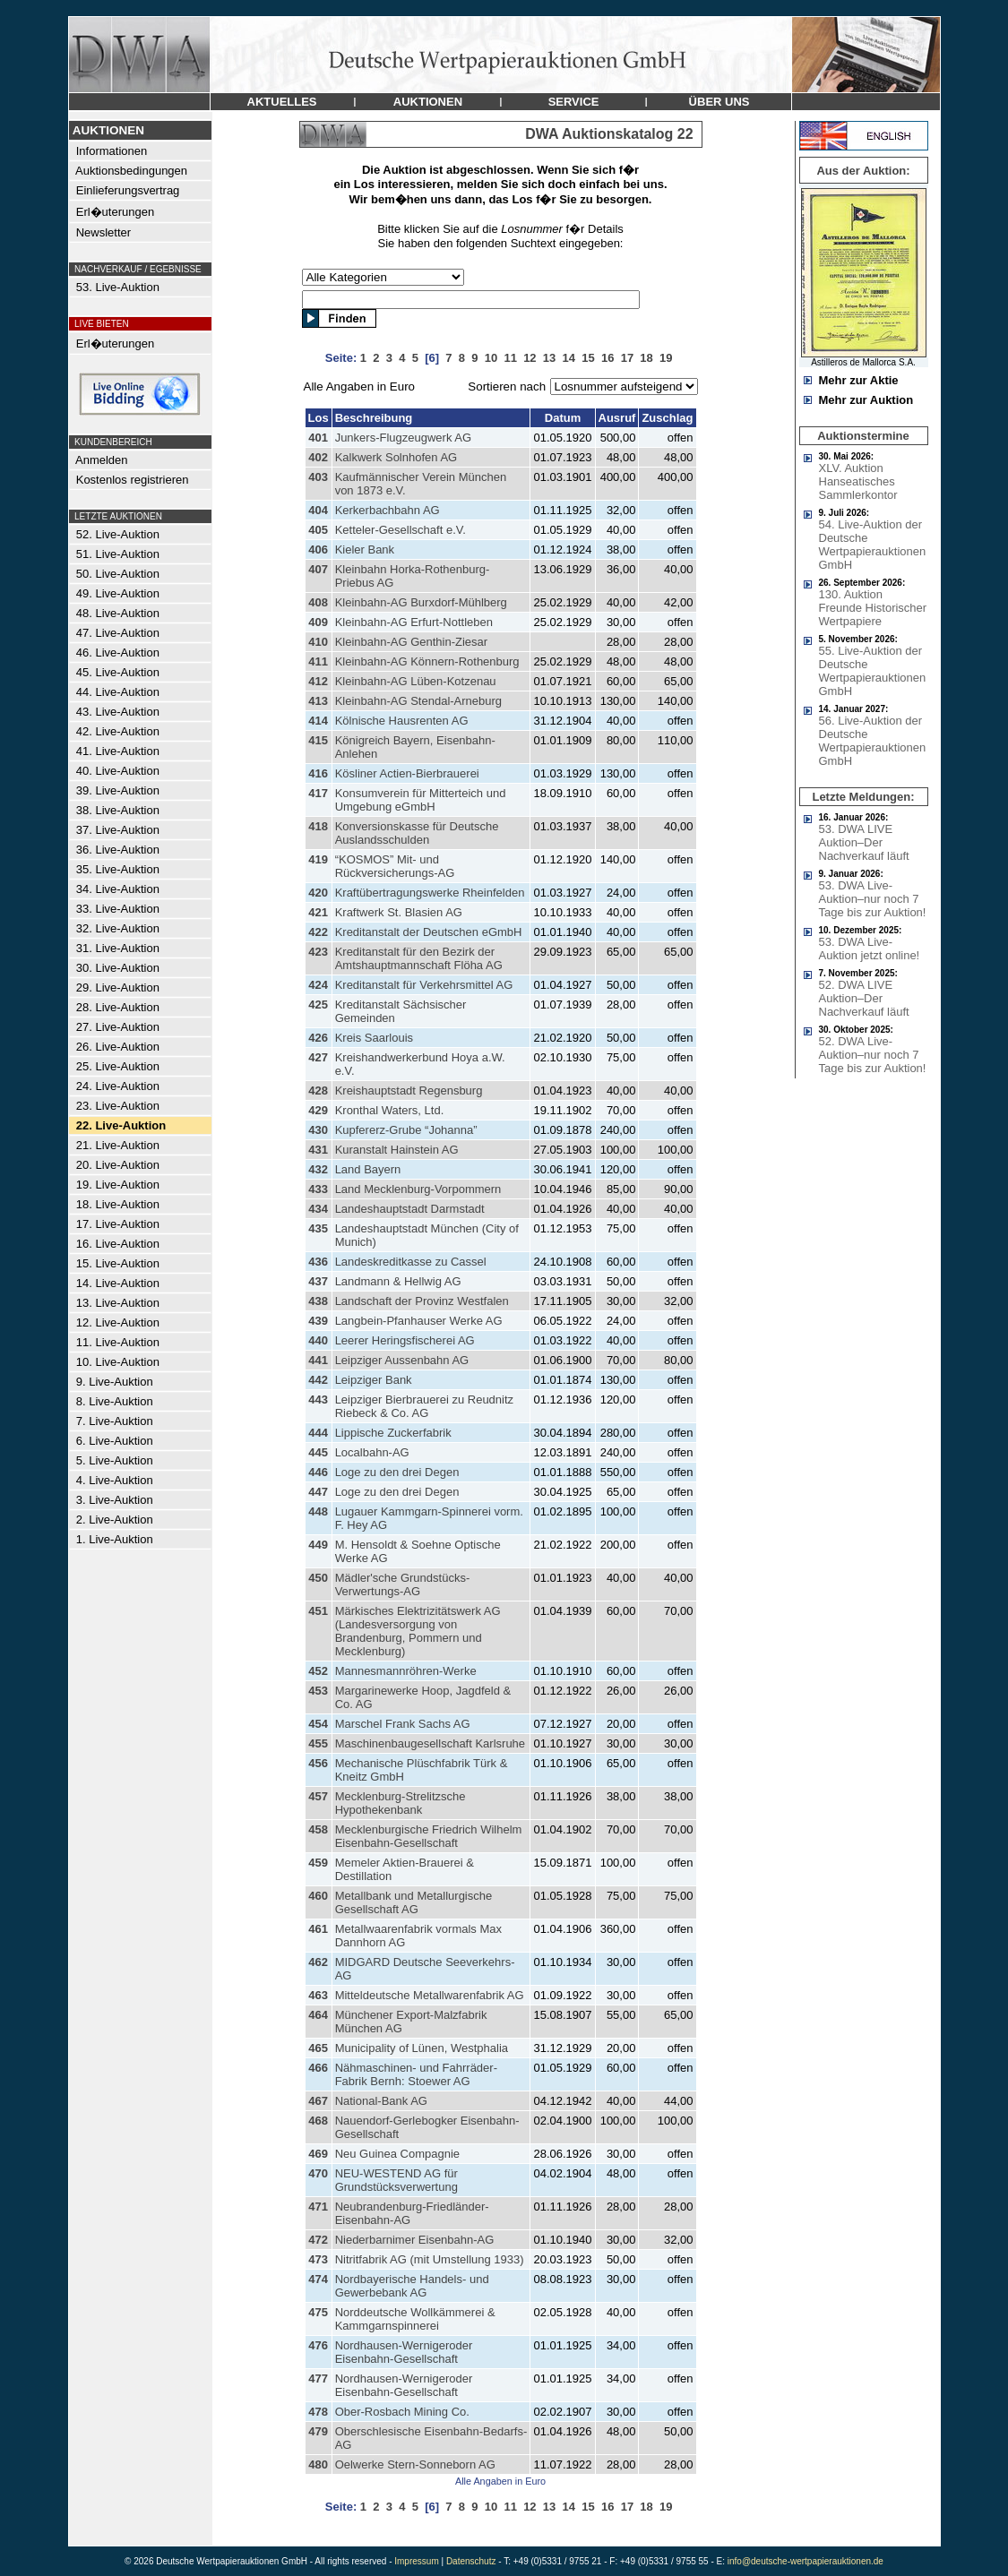 The height and width of the screenshot is (2576, 1008). I want to click on 443, so click(318, 1399).